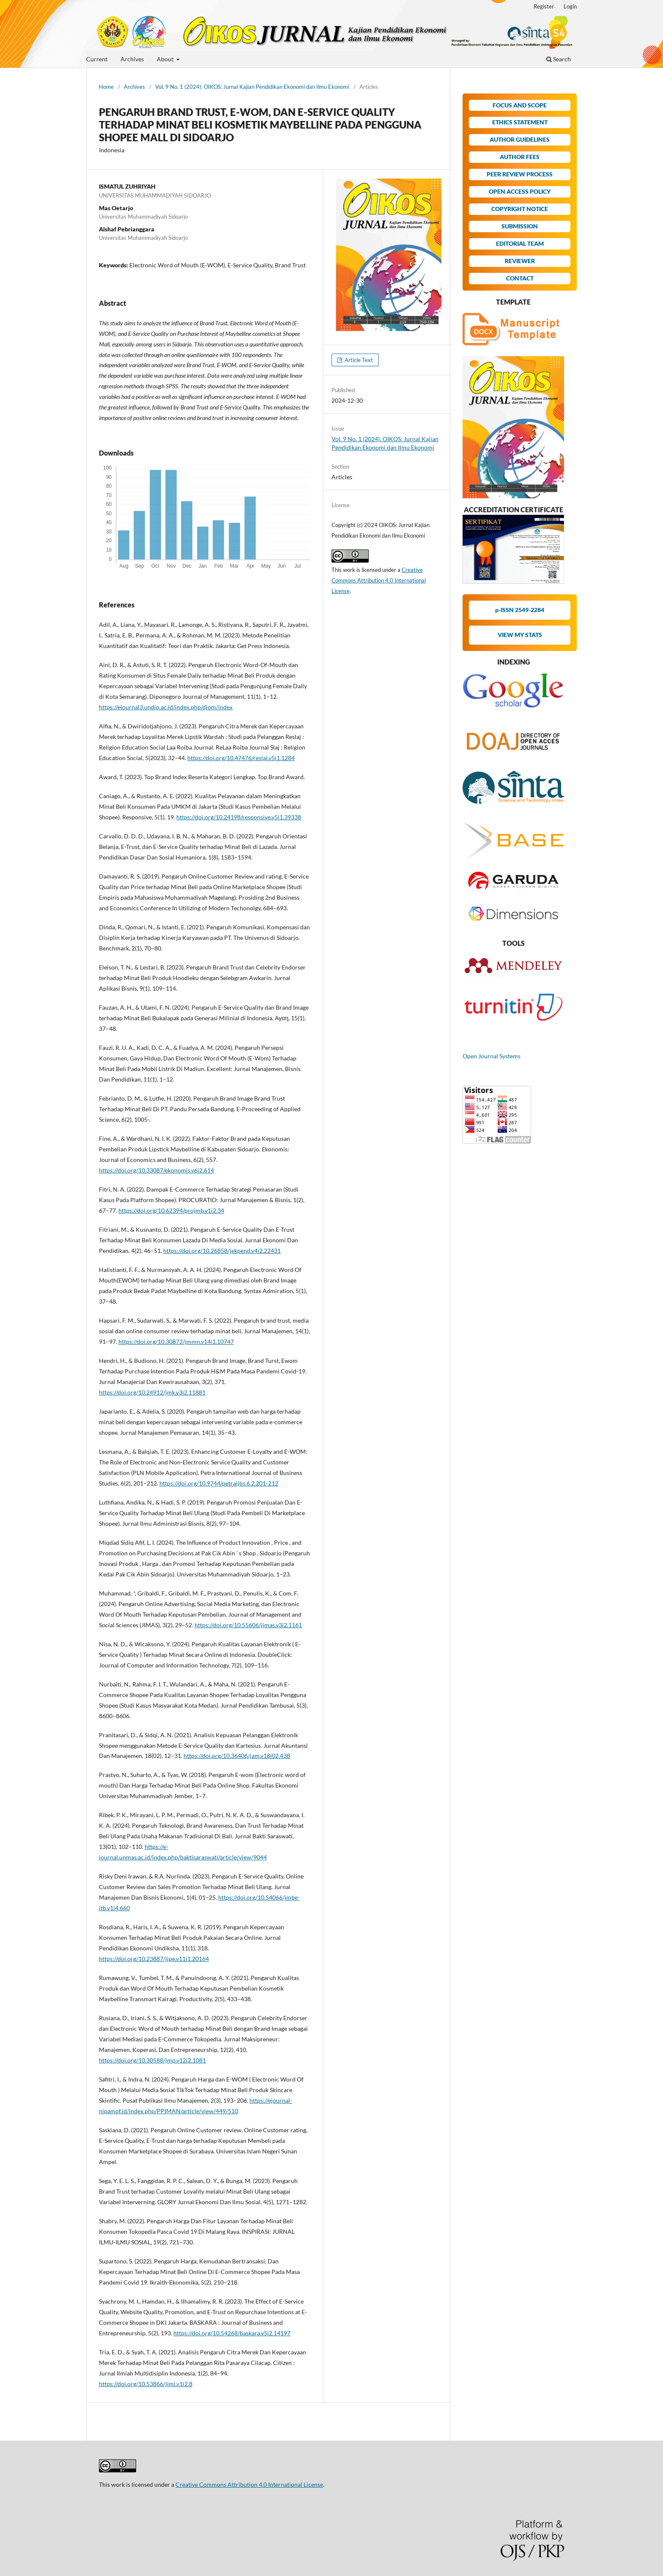 The width and height of the screenshot is (663, 2576). What do you see at coordinates (218, 1483) in the screenshot?
I see `https://doi.org/10.9744/petraijbs.6.2.201-212` at bounding box center [218, 1483].